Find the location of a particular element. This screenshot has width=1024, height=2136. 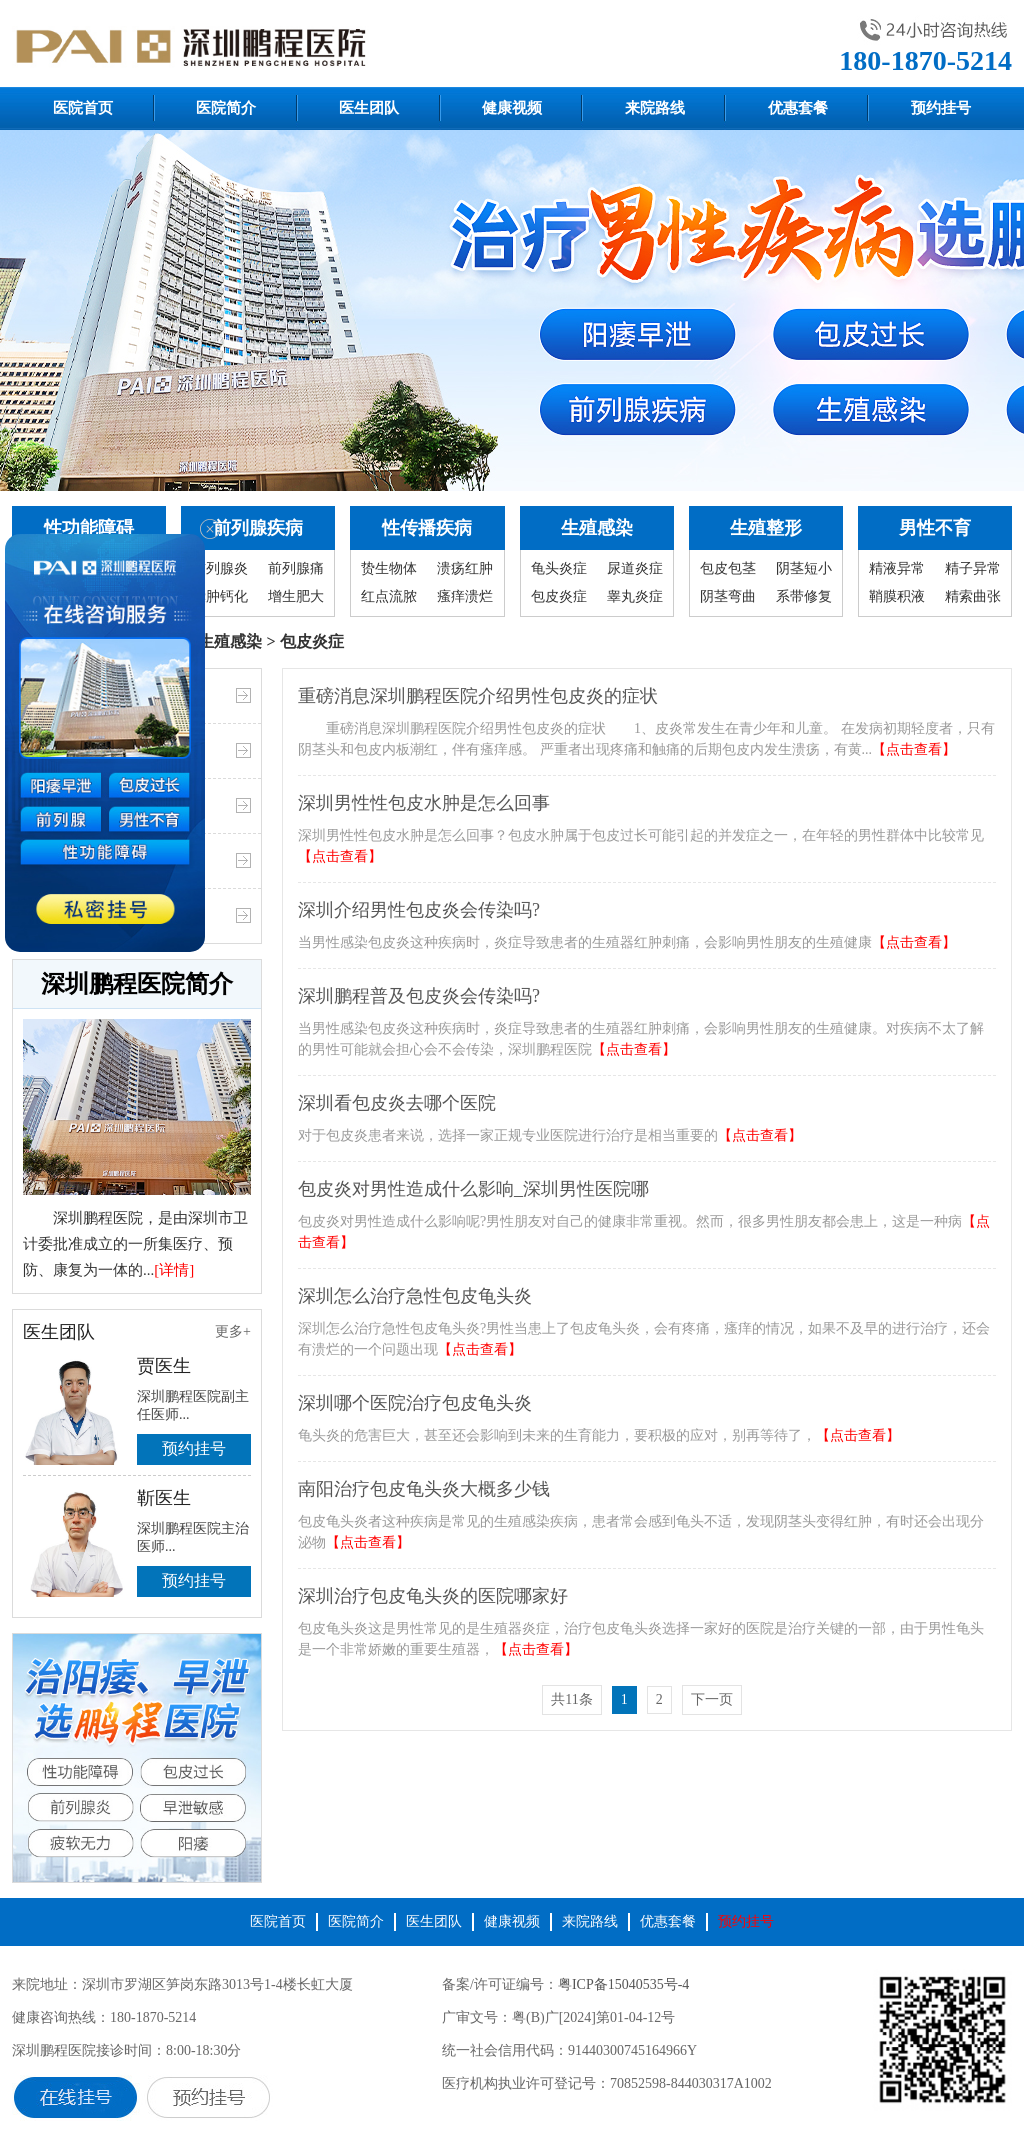

深圳看包皮炎去哪个医院 is located at coordinates (397, 1103).